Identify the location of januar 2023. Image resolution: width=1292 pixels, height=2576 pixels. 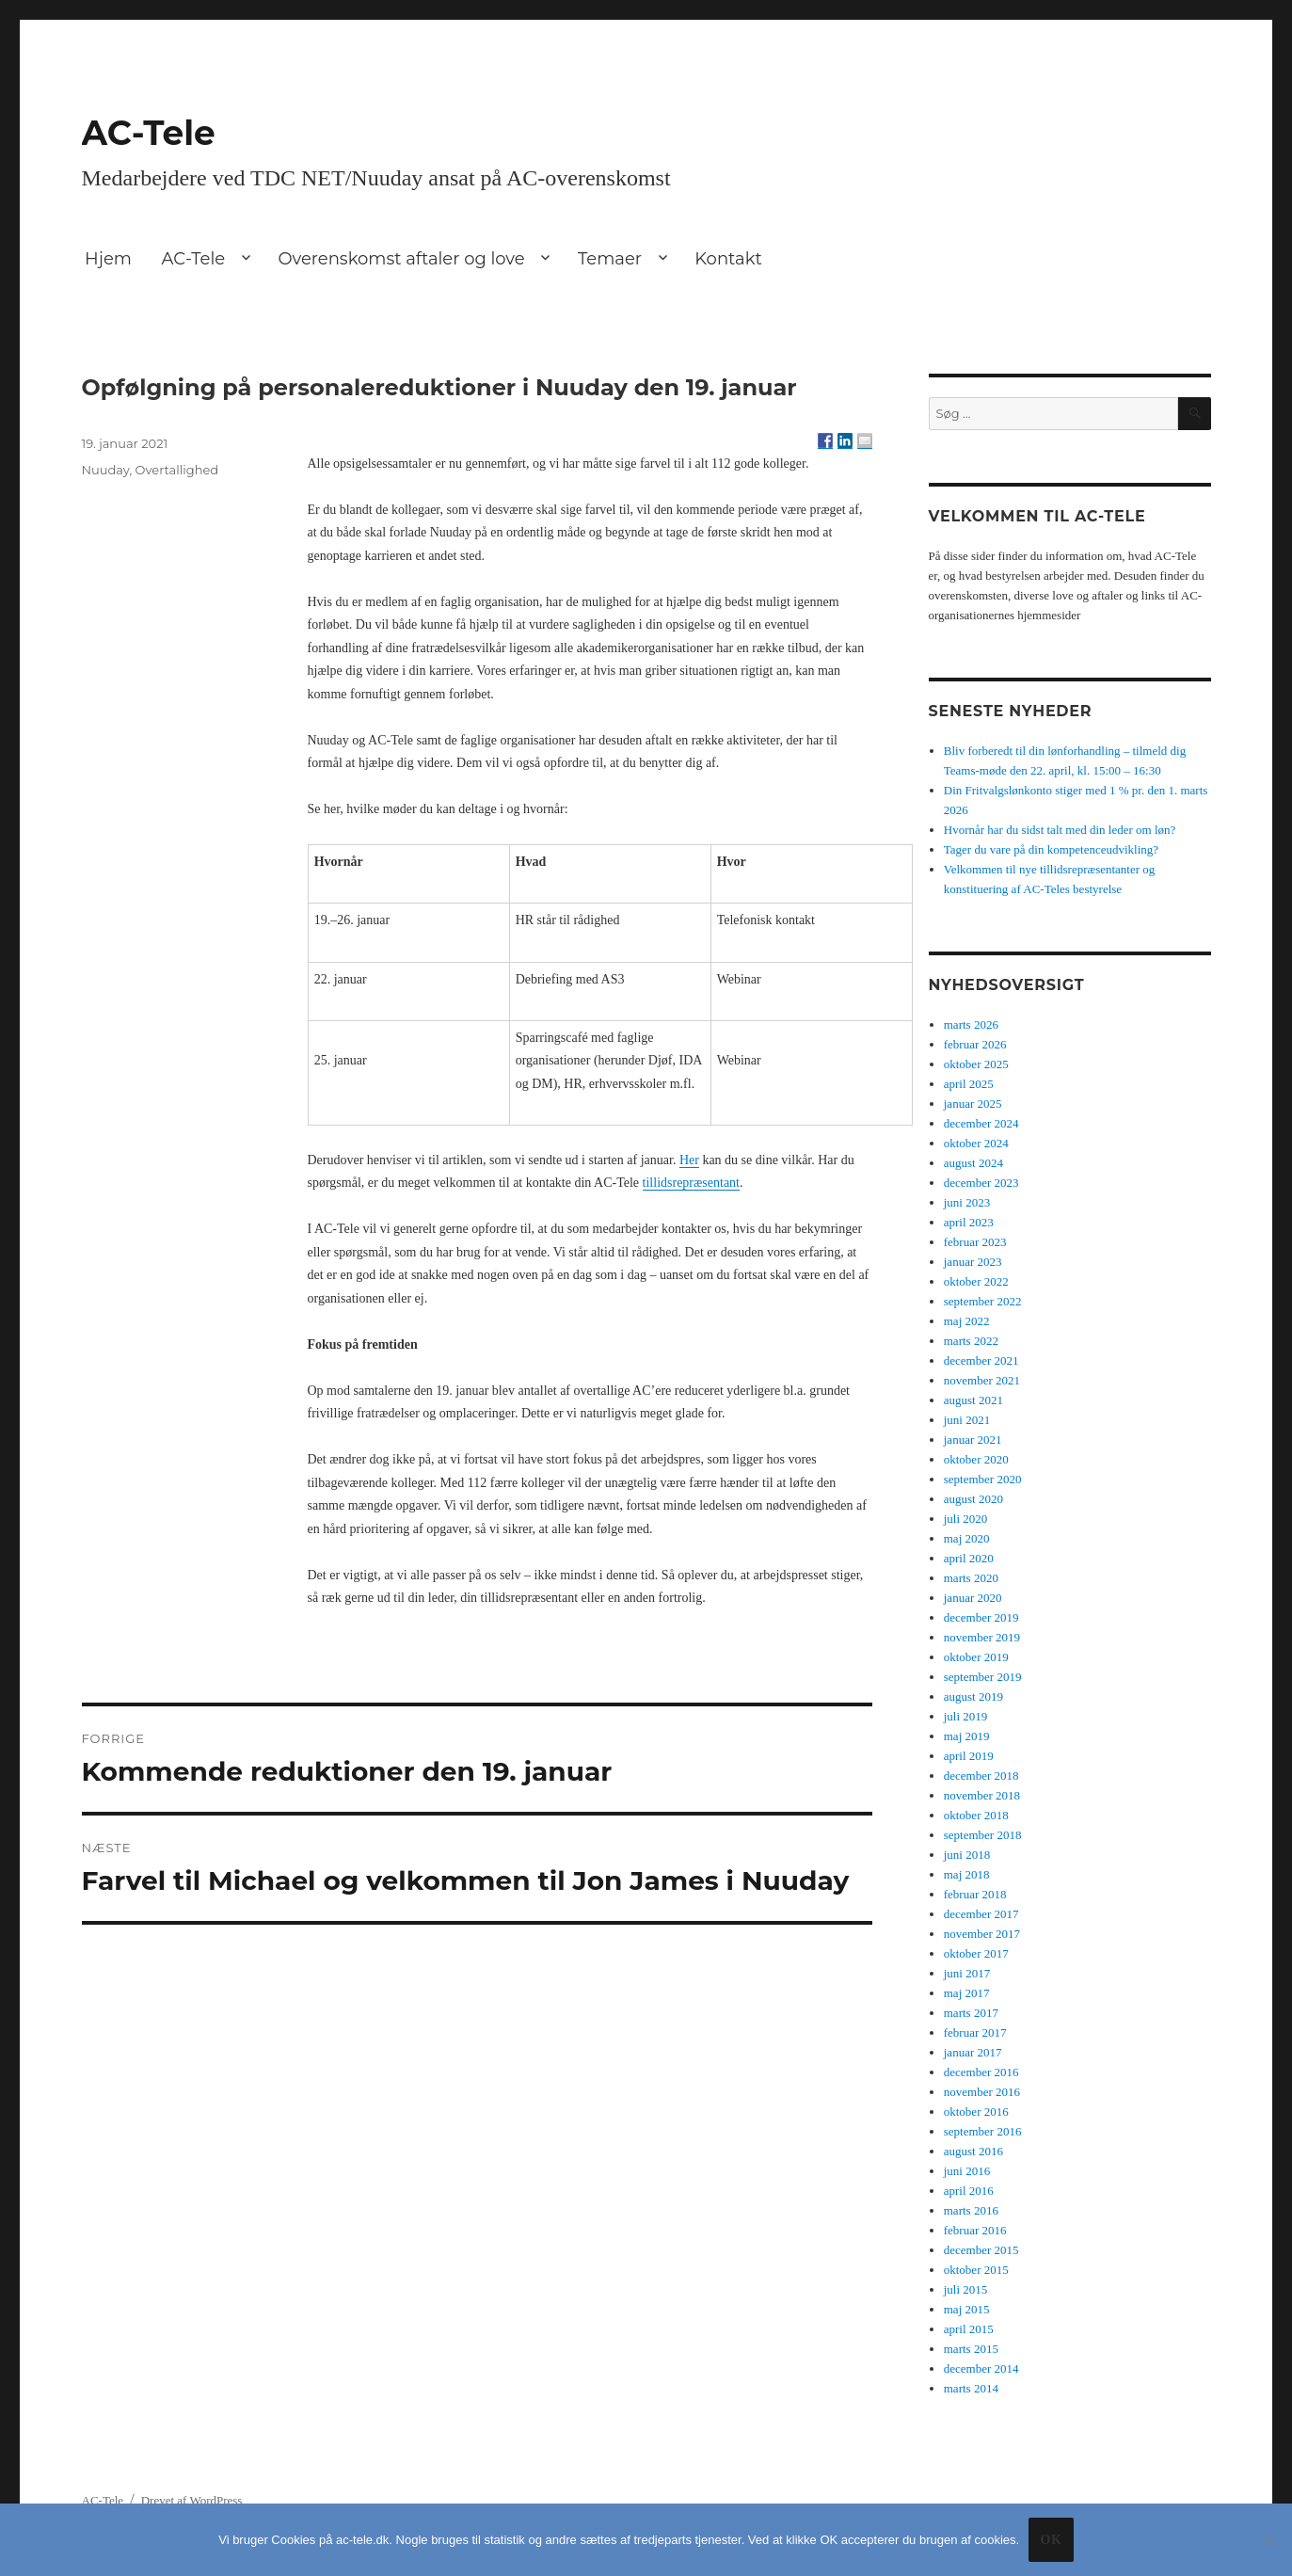
(973, 1262).